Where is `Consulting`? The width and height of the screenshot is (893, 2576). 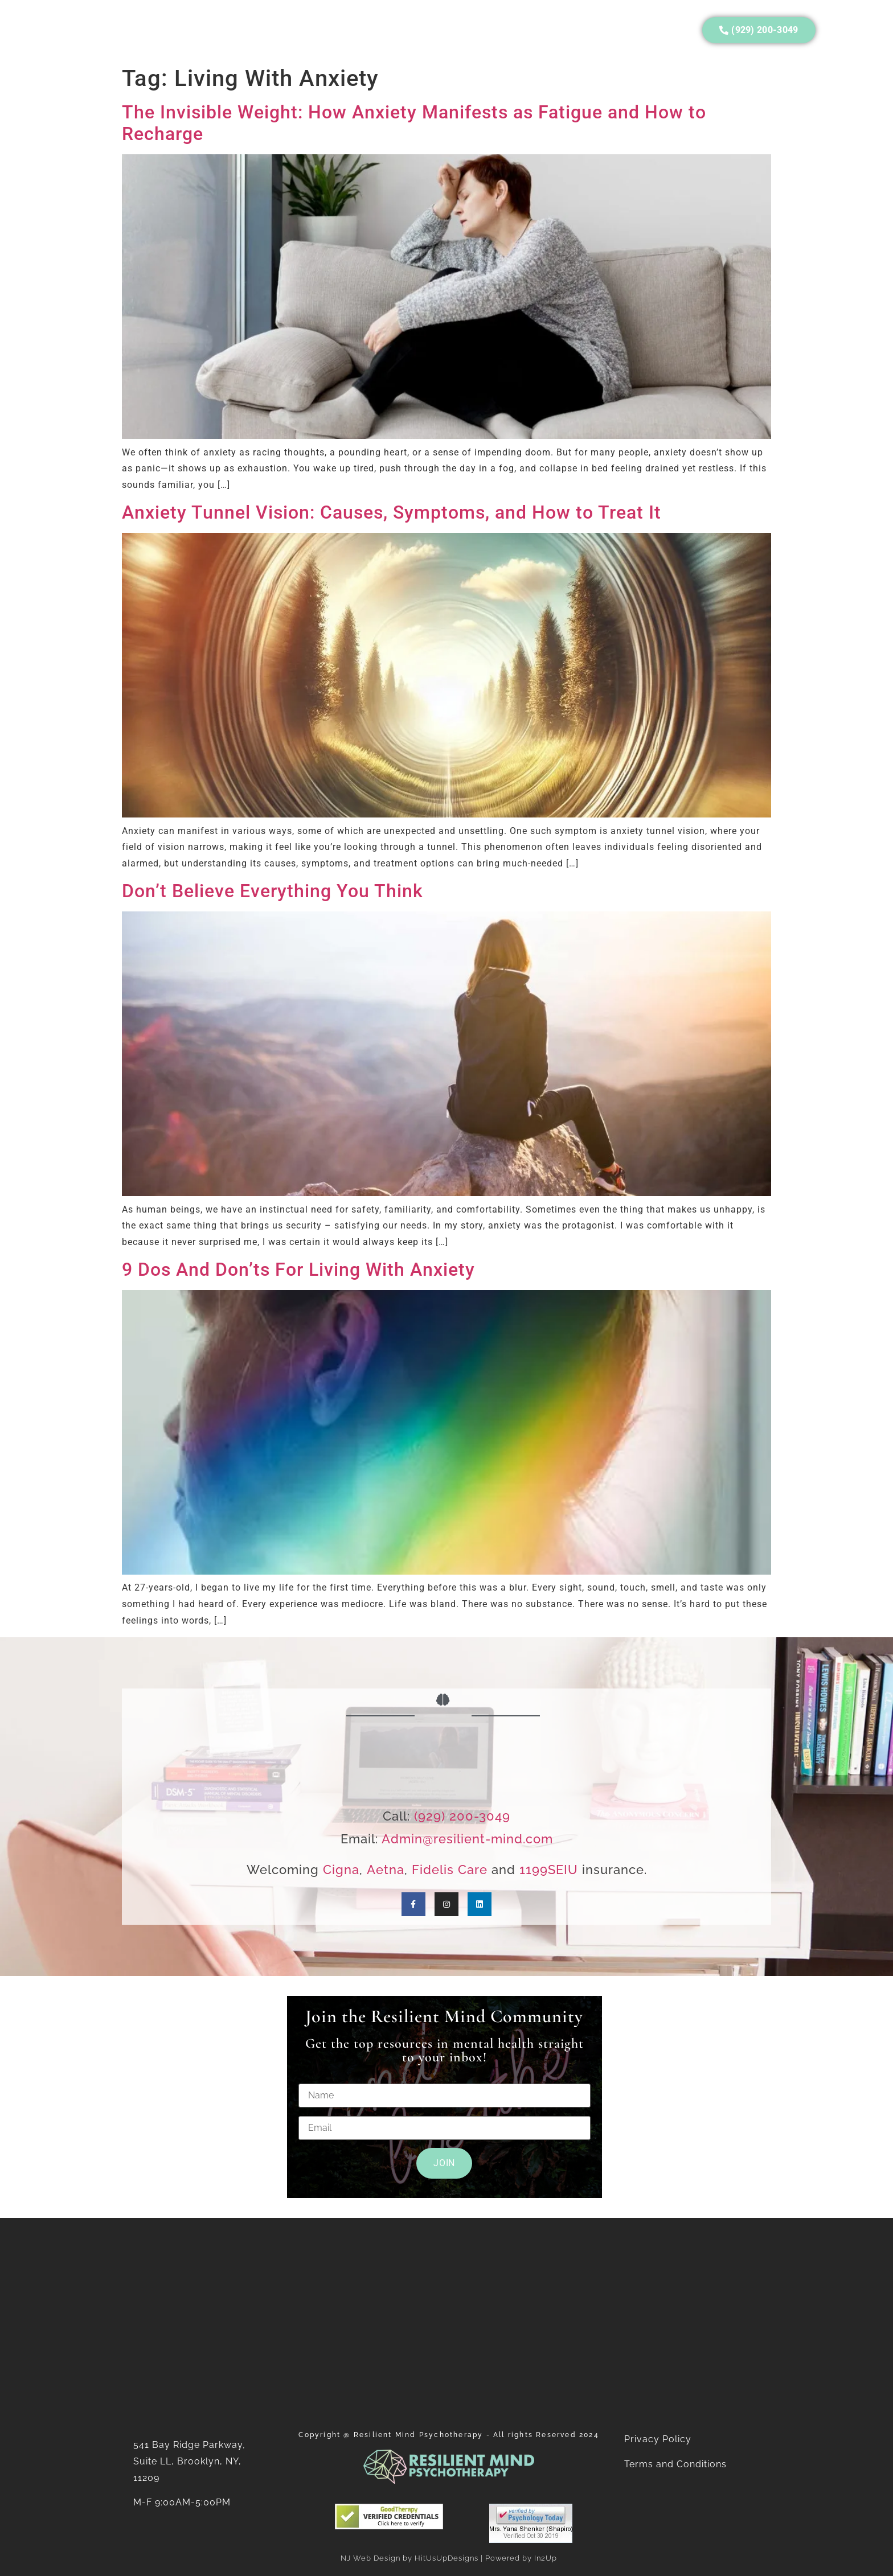
Consulting is located at coordinates (400, 29).